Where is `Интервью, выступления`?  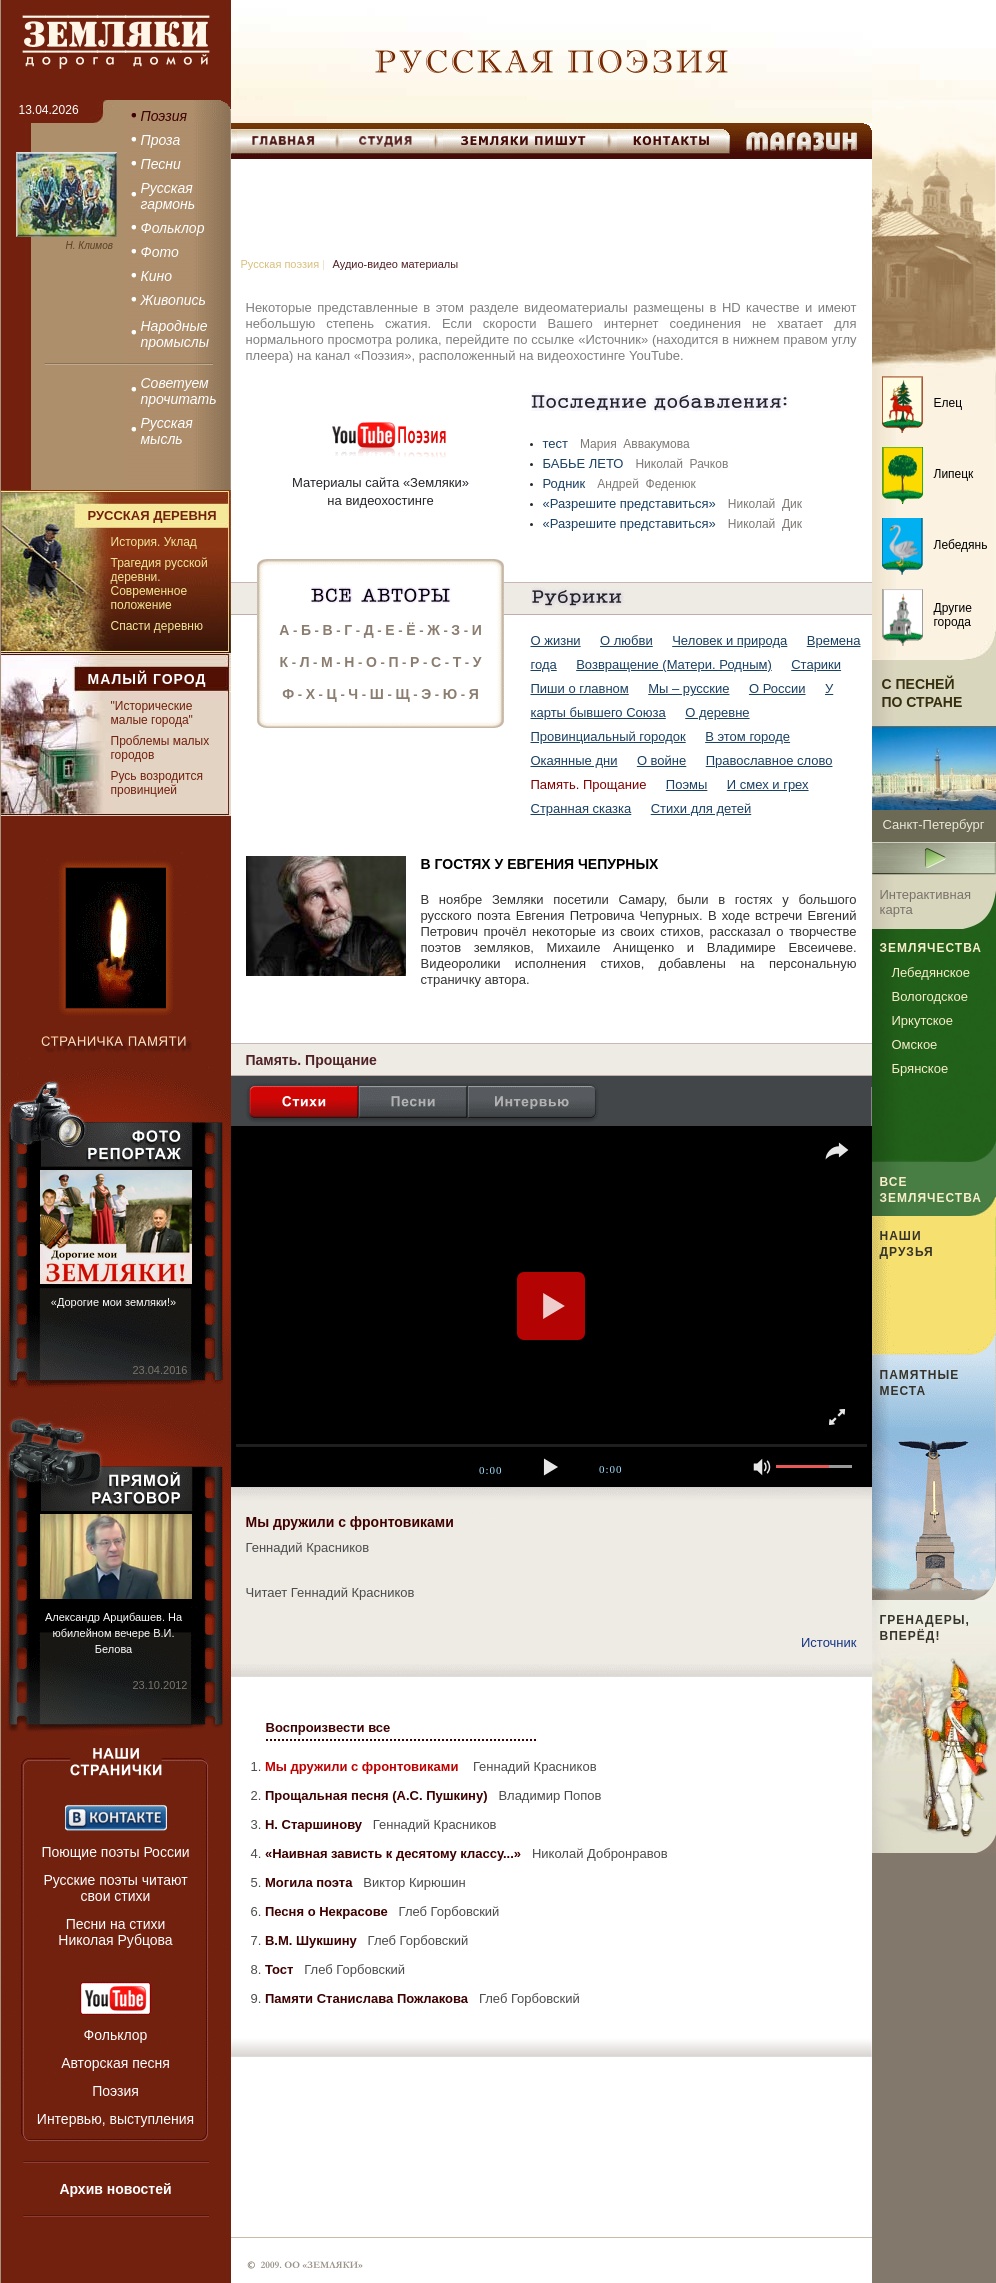 Интервью, выступления is located at coordinates (115, 2119).